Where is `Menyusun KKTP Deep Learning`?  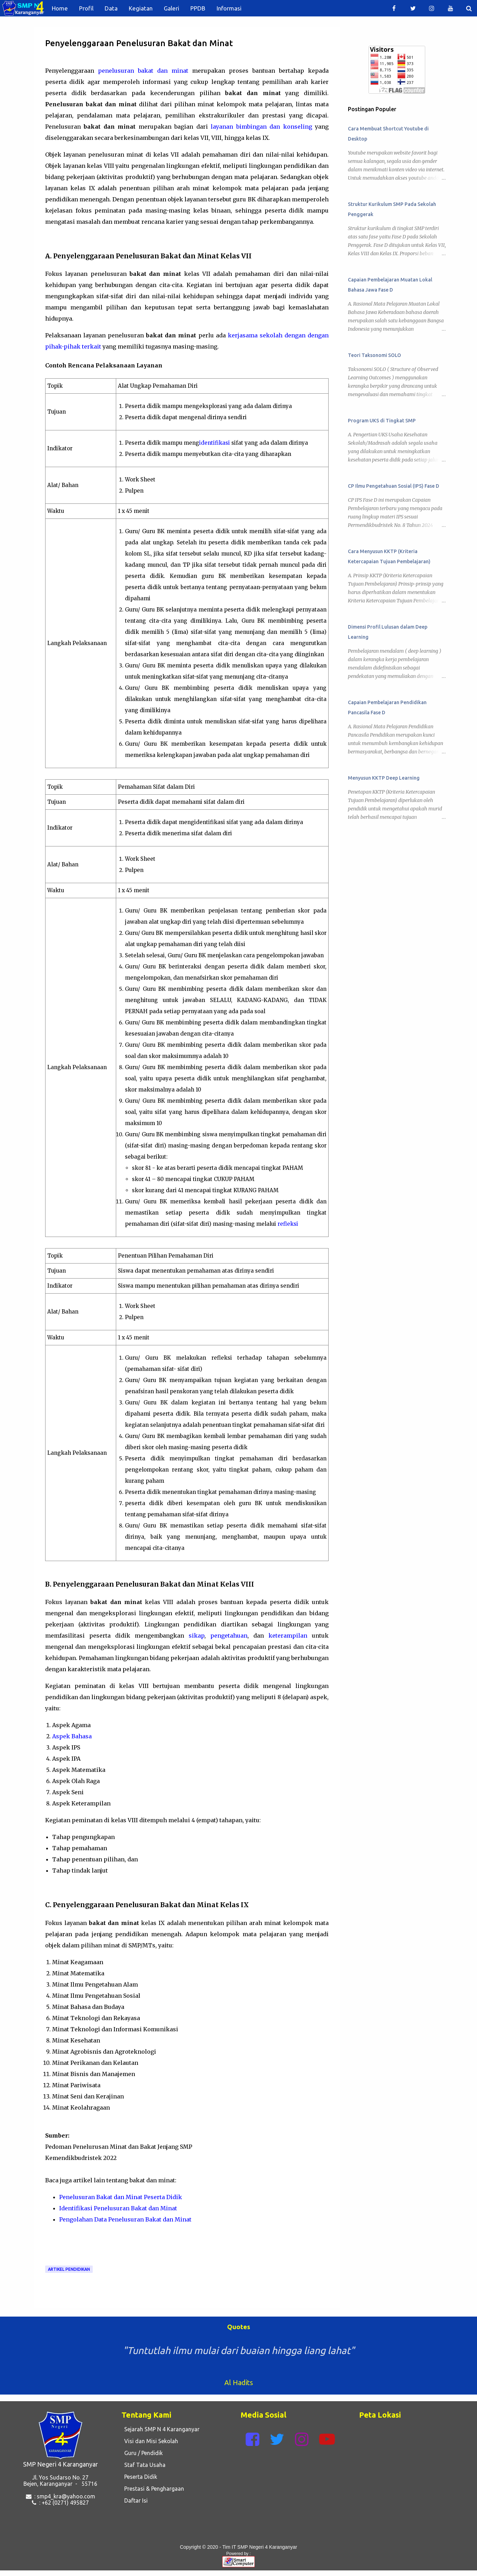 Menyusun KKTP Deep Learning is located at coordinates (384, 778).